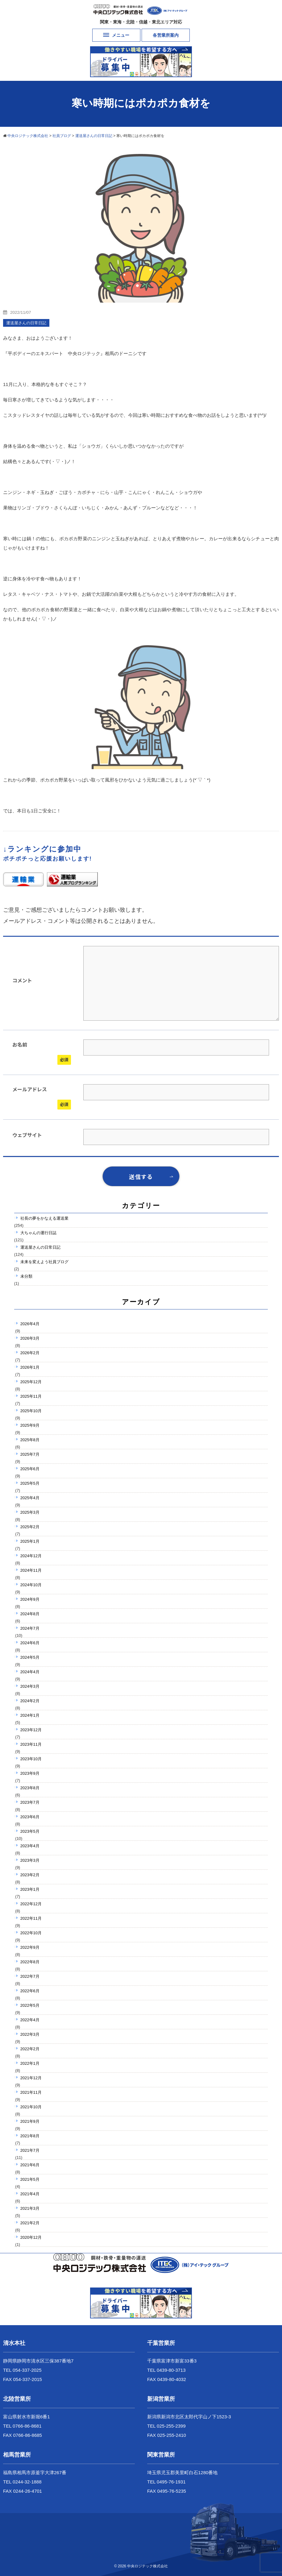 This screenshot has width=282, height=2576. What do you see at coordinates (29, 2049) in the screenshot?
I see `2022年2月` at bounding box center [29, 2049].